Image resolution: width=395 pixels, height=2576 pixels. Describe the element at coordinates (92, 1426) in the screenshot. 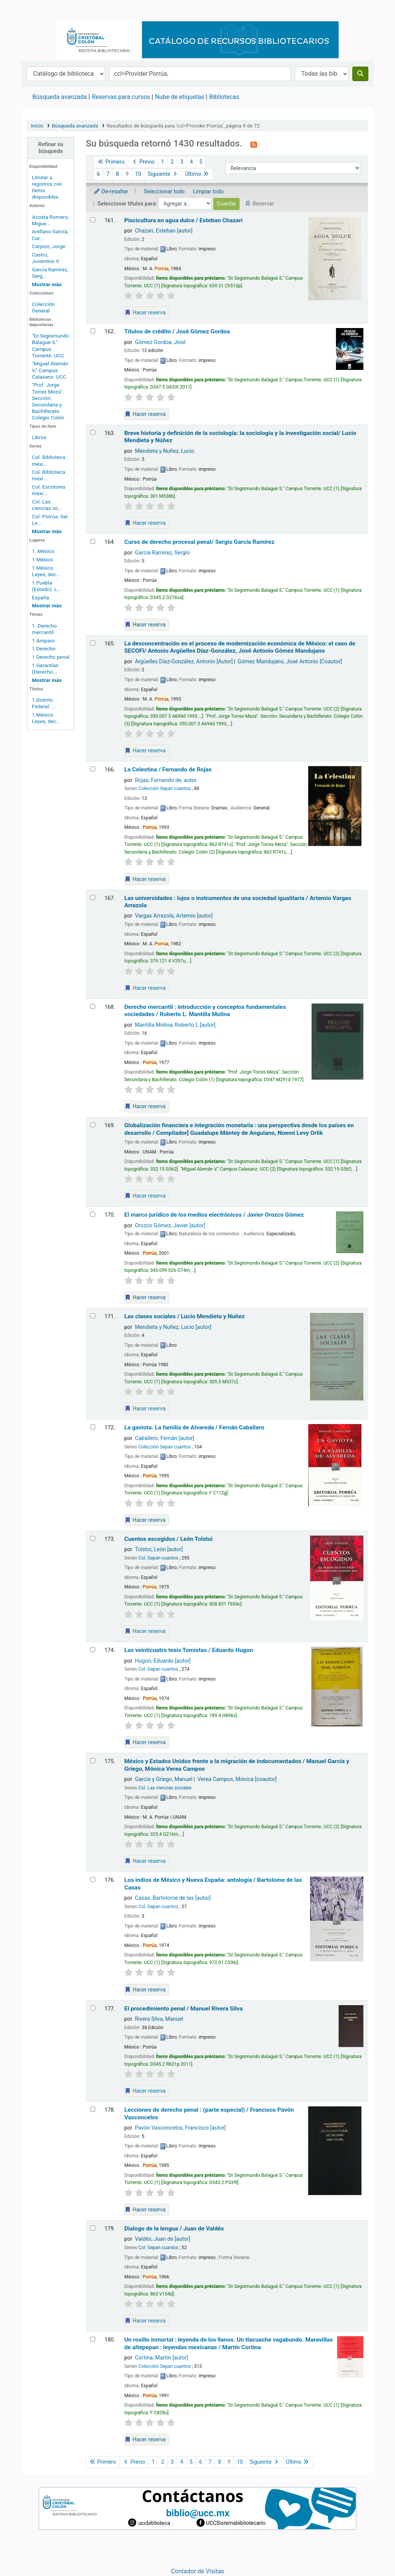

I see `[Seleccionar resultado de búsqueda: La gaviota. La familia de Alvareda /]` at that location.